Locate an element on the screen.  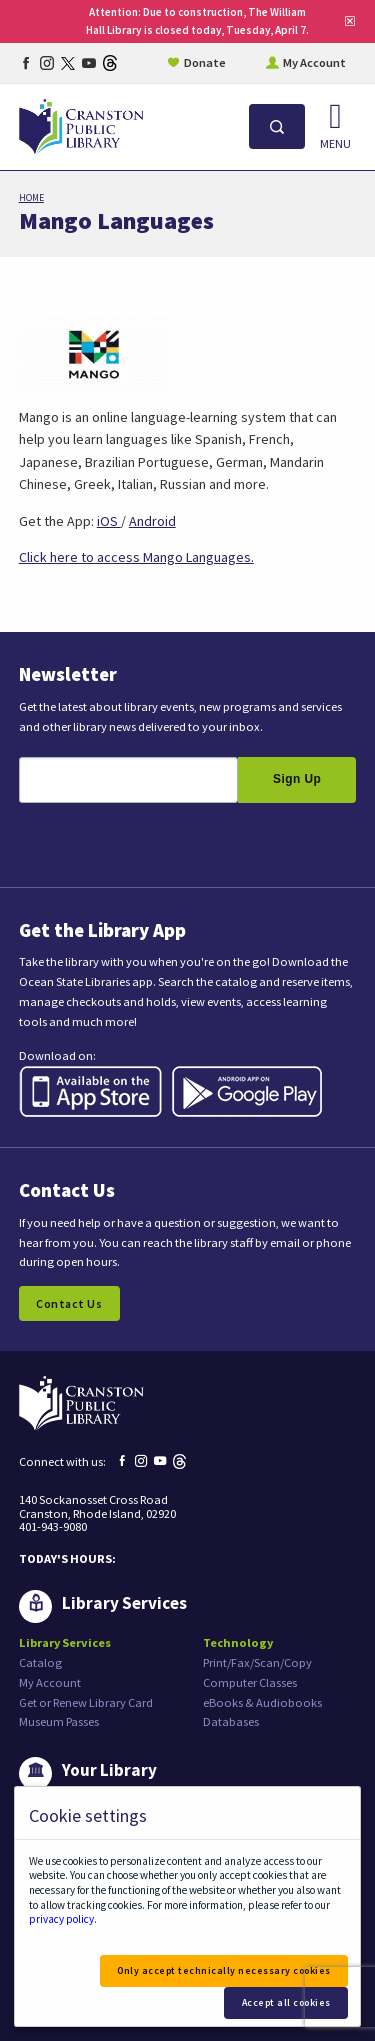
Donate is located at coordinates (205, 62).